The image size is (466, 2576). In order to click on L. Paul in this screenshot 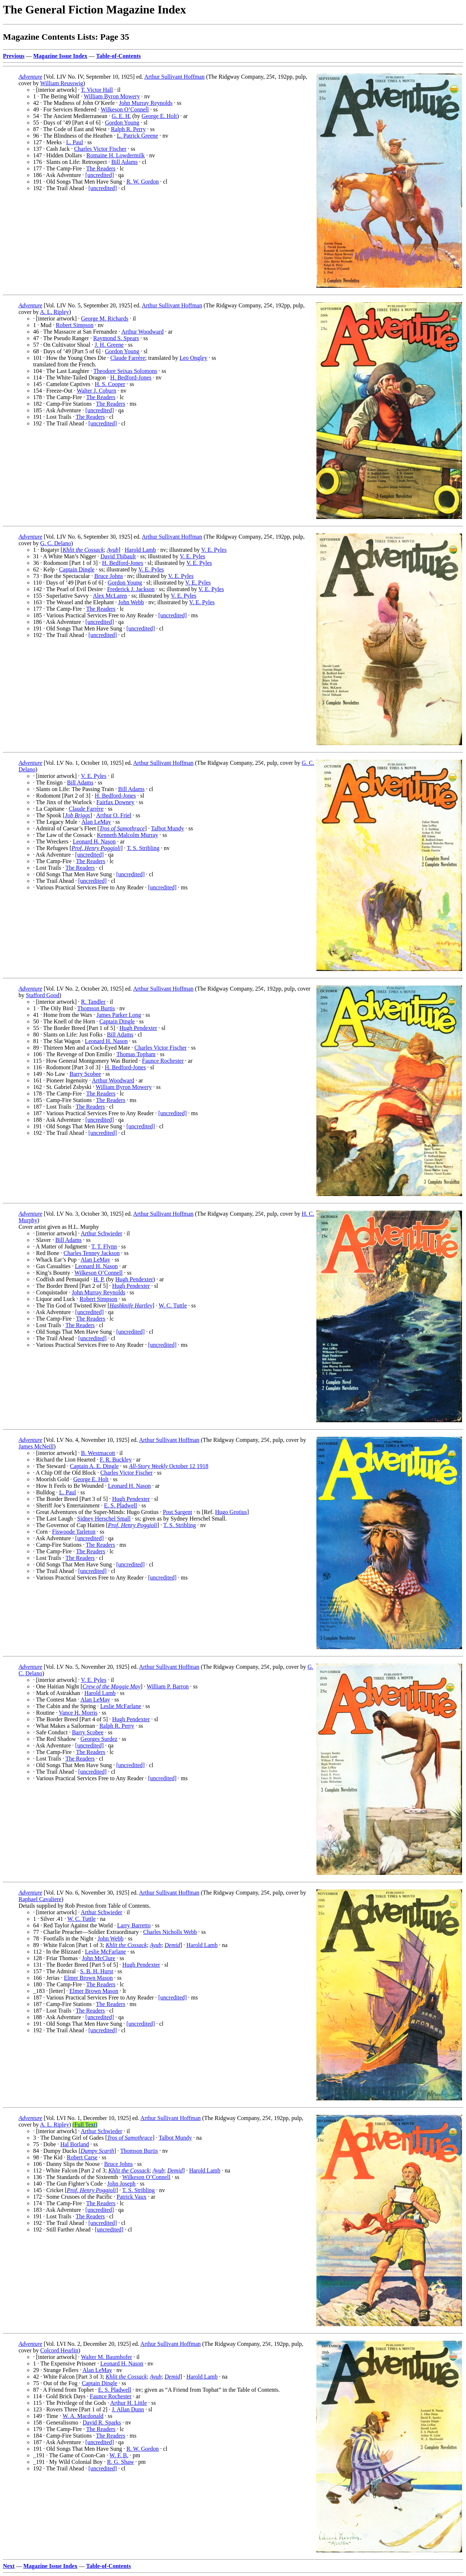, I will do `click(74, 142)`.